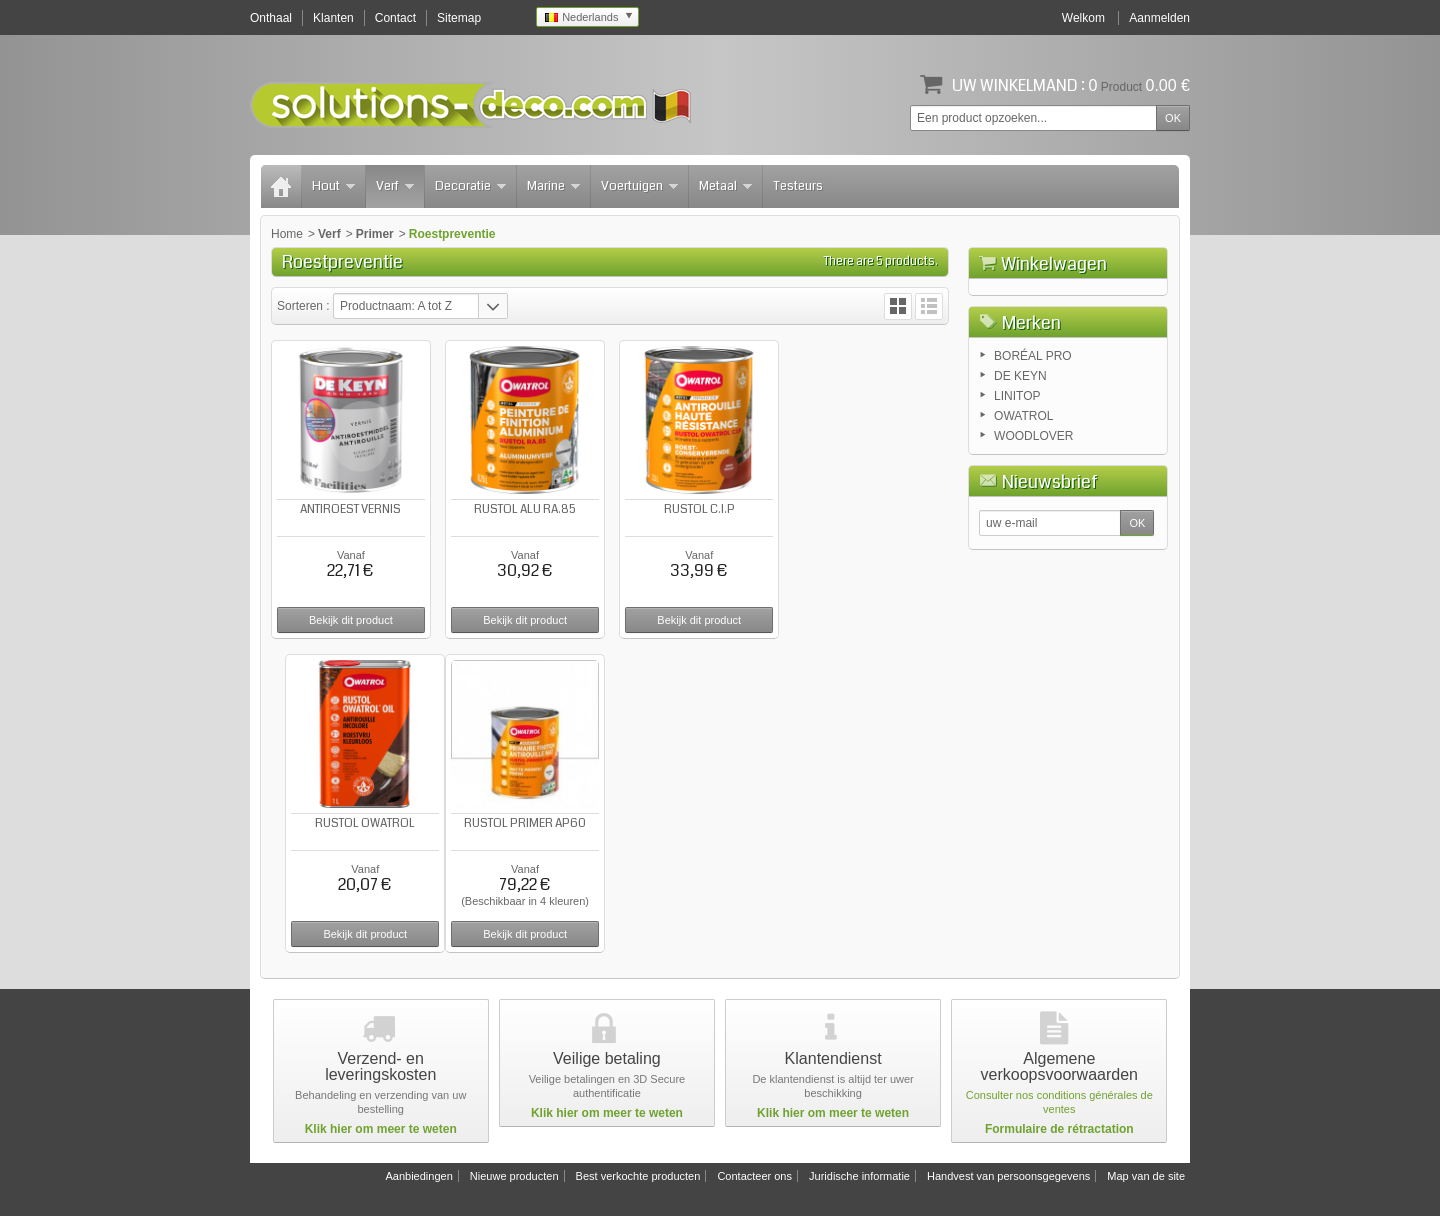 This screenshot has width=1440, height=1216. What do you see at coordinates (305, 306) in the screenshot?
I see `Sorteren :` at bounding box center [305, 306].